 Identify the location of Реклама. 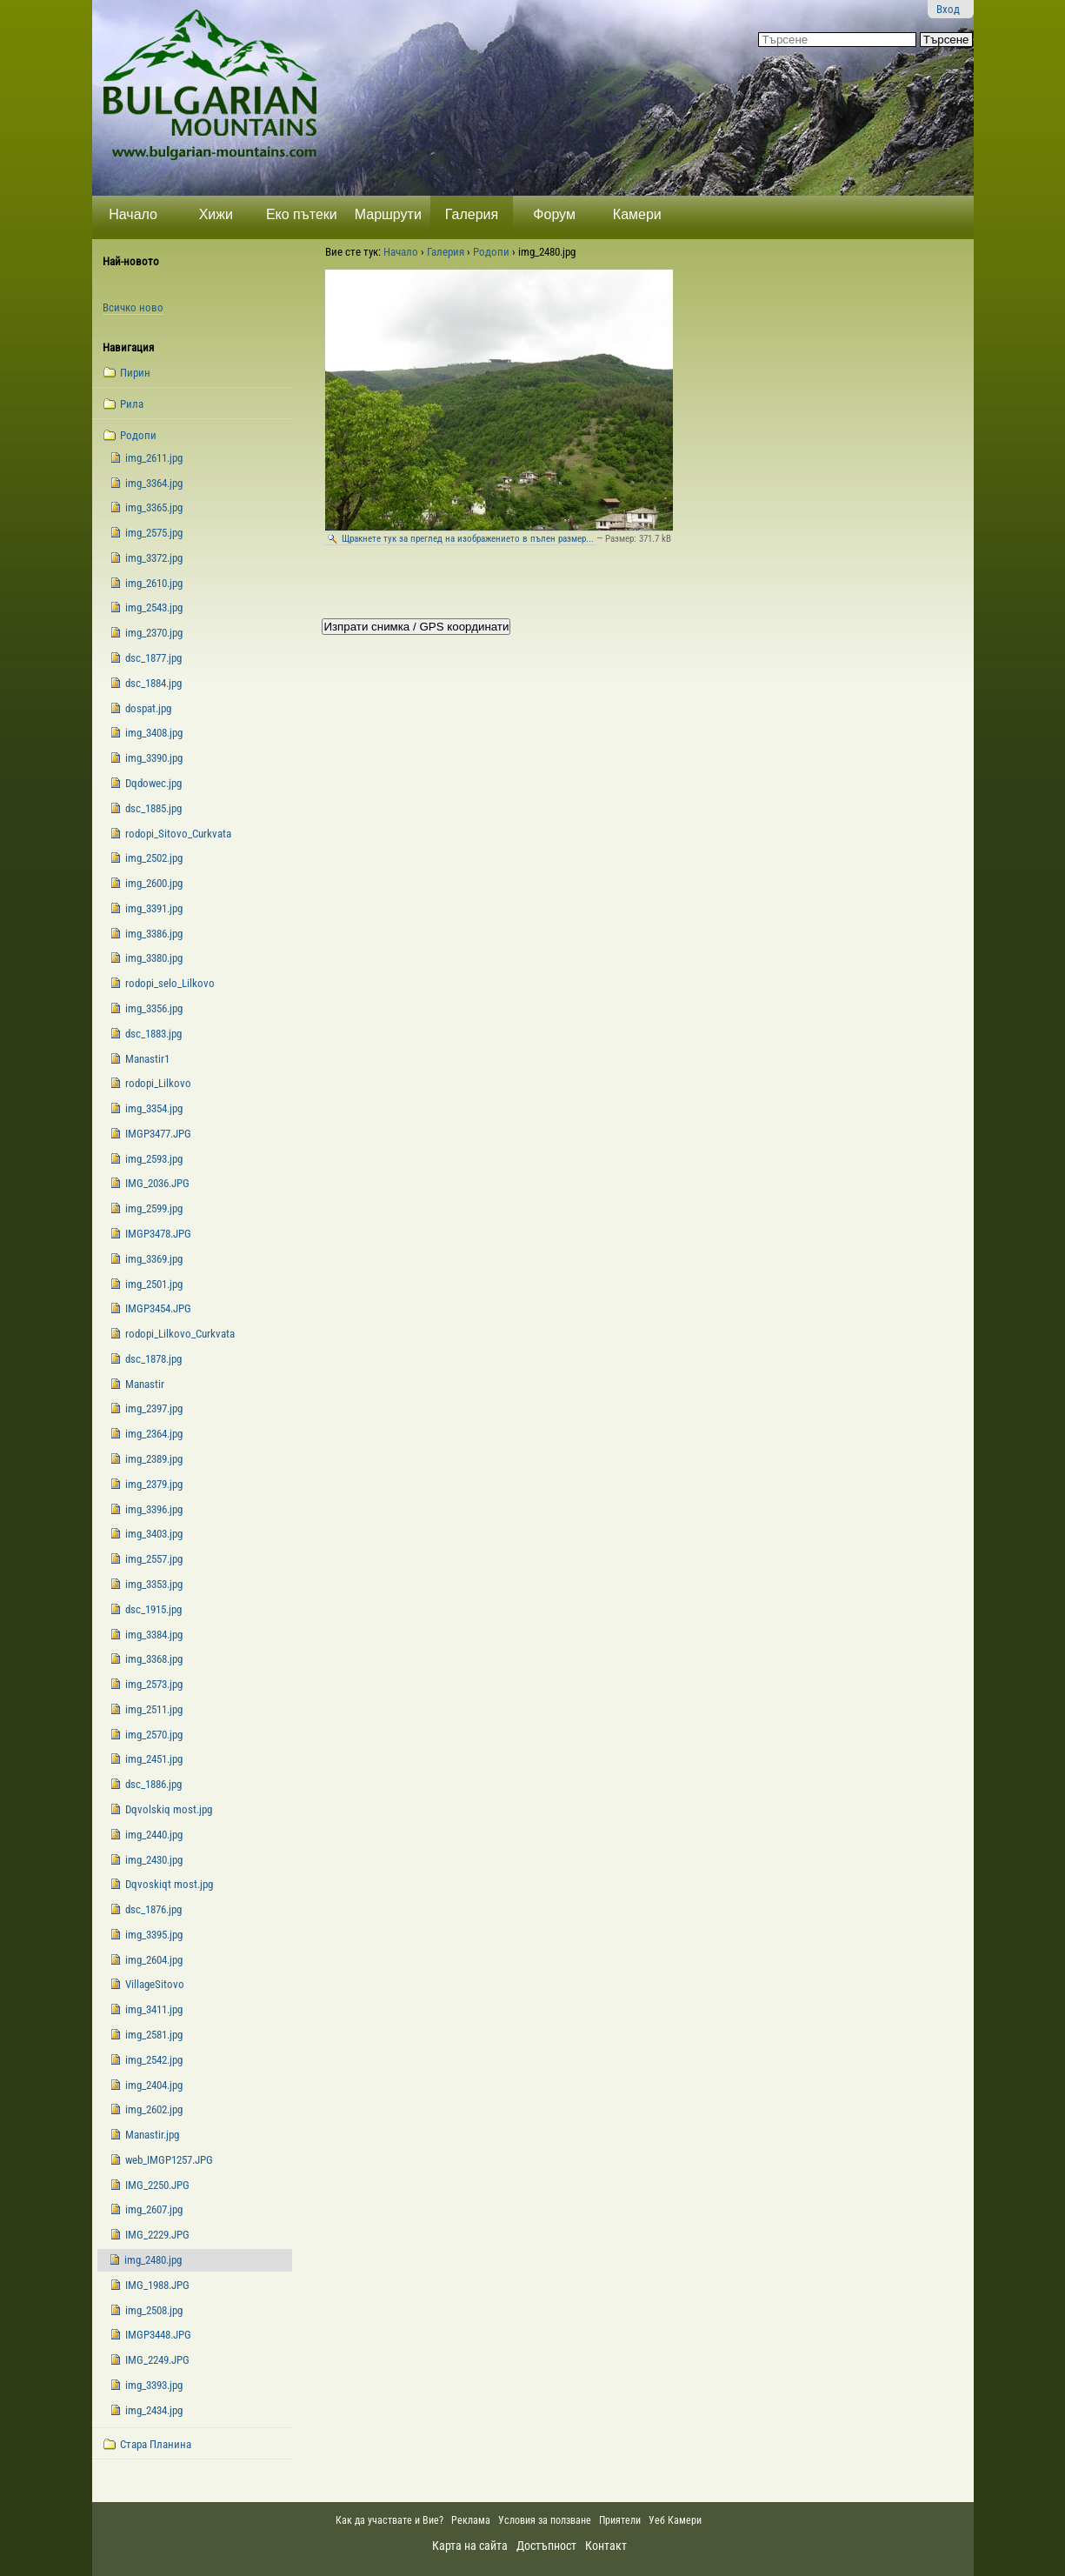
(470, 2520).